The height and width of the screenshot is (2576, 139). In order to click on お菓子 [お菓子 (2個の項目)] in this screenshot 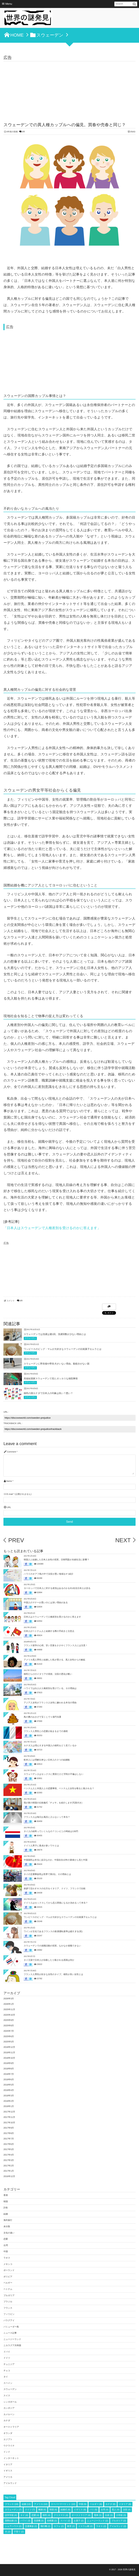, I will do `click(79, 2520)`.